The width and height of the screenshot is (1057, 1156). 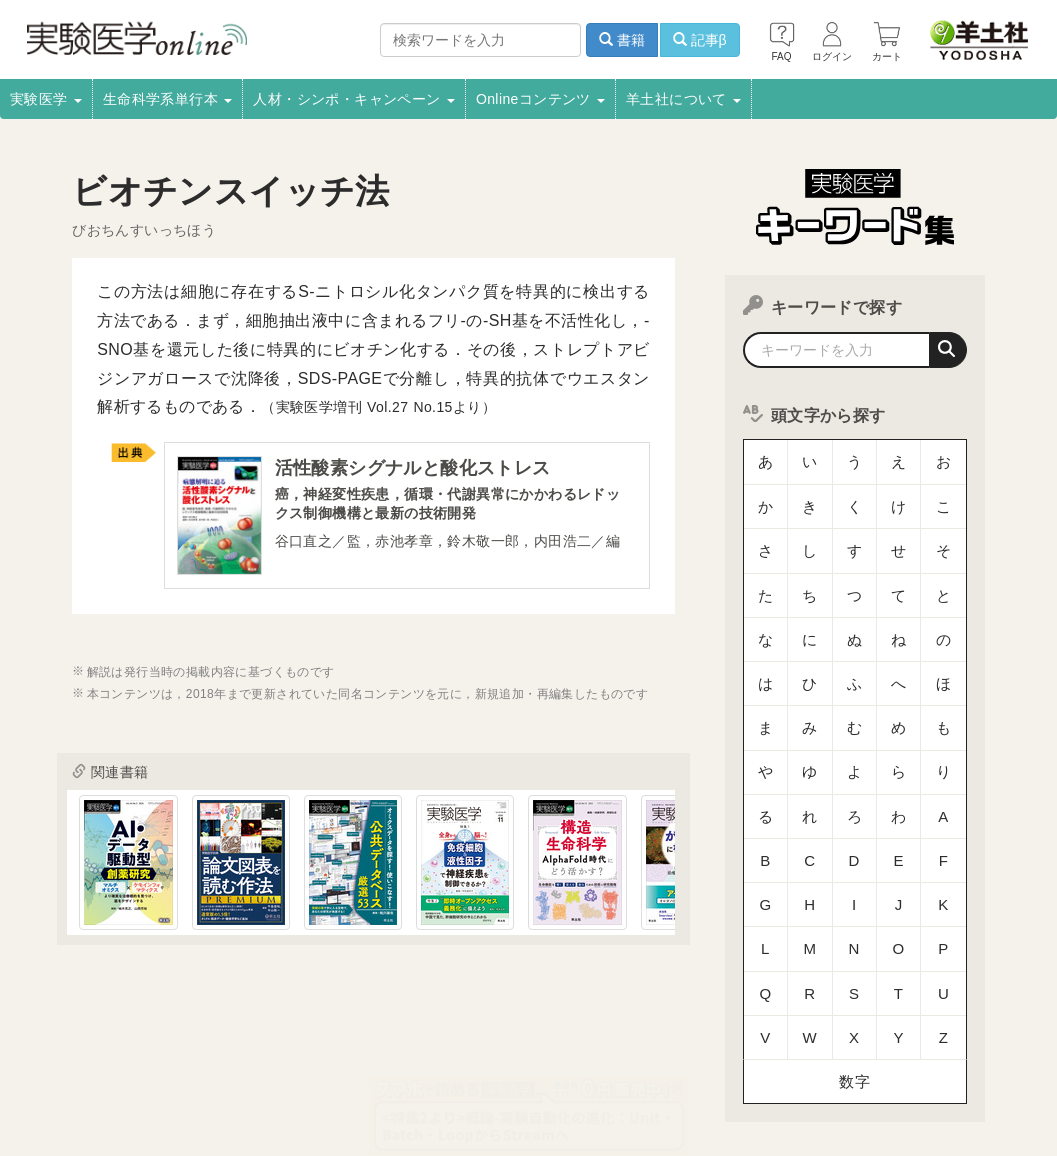 What do you see at coordinates (540, 99) in the screenshot?
I see `Onlineコンテンツ [button]` at bounding box center [540, 99].